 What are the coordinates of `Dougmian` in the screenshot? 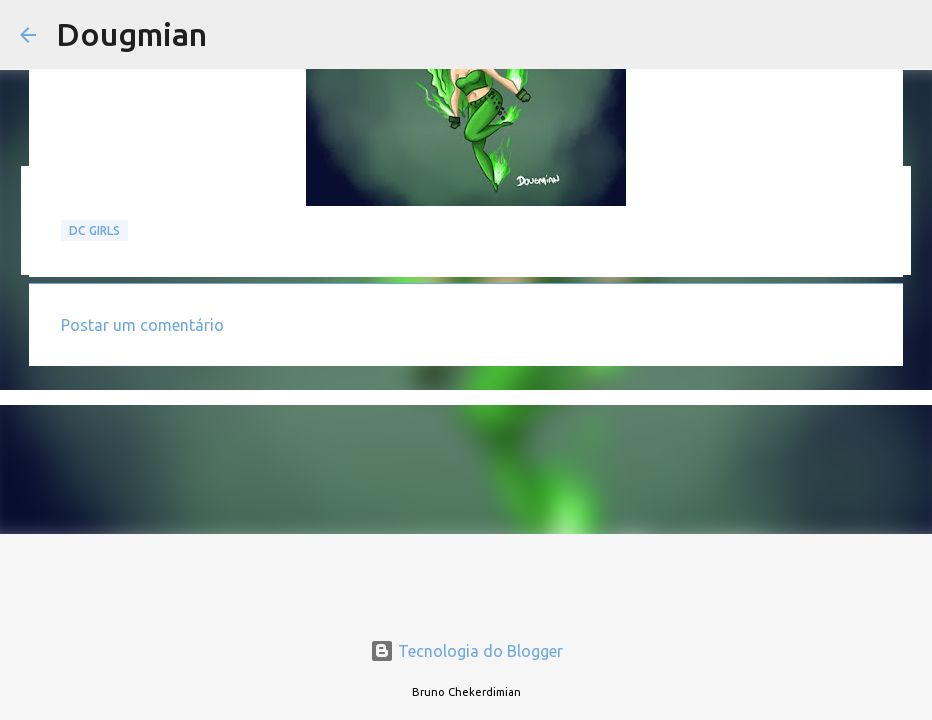 It's located at (131, 34).